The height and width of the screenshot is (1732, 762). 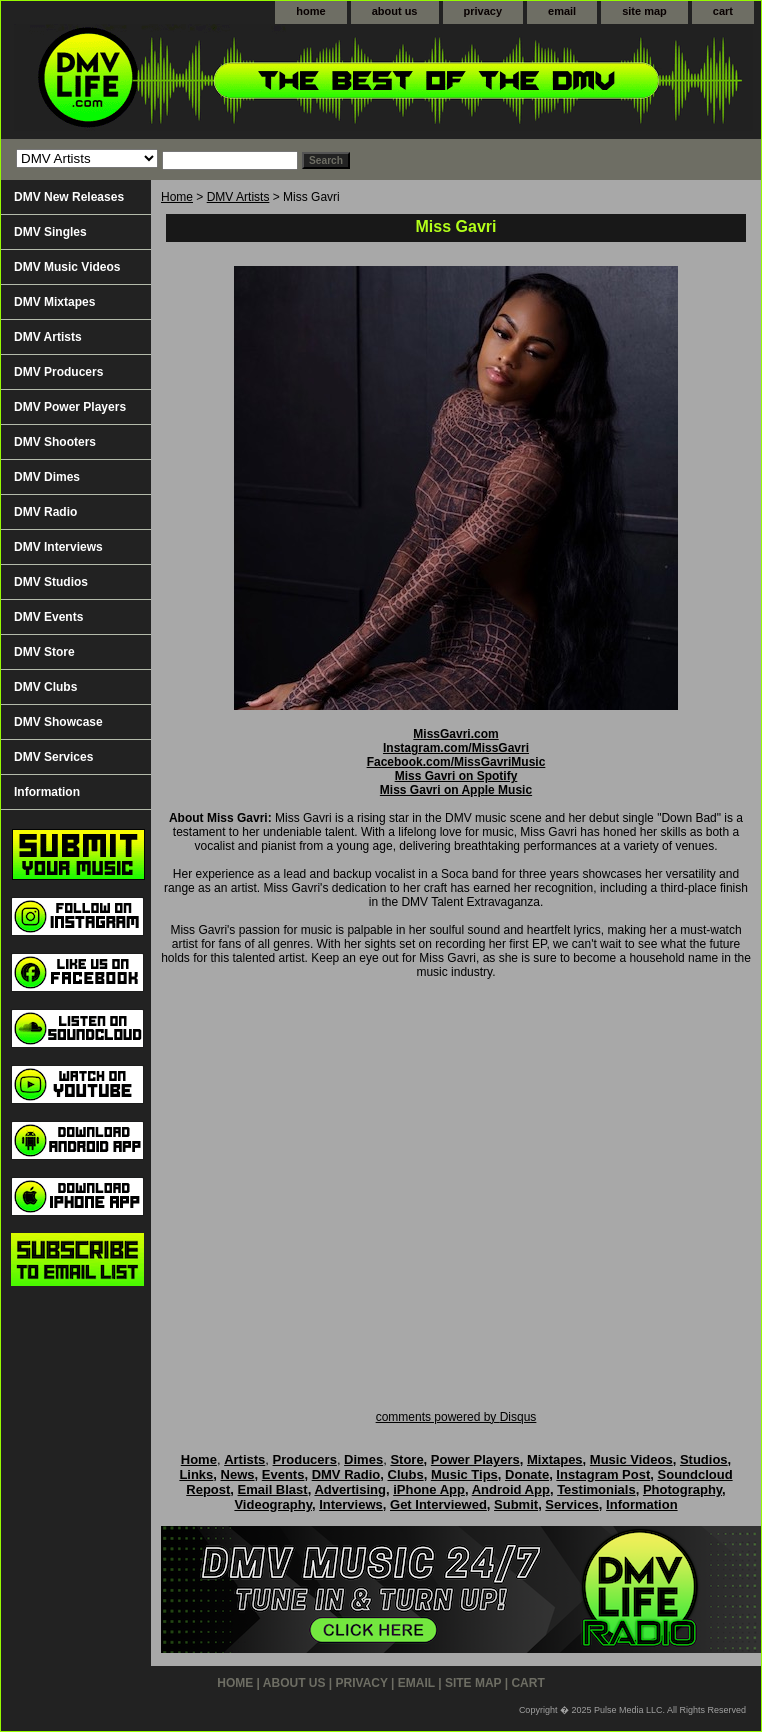 What do you see at coordinates (572, 1504) in the screenshot?
I see `Services` at bounding box center [572, 1504].